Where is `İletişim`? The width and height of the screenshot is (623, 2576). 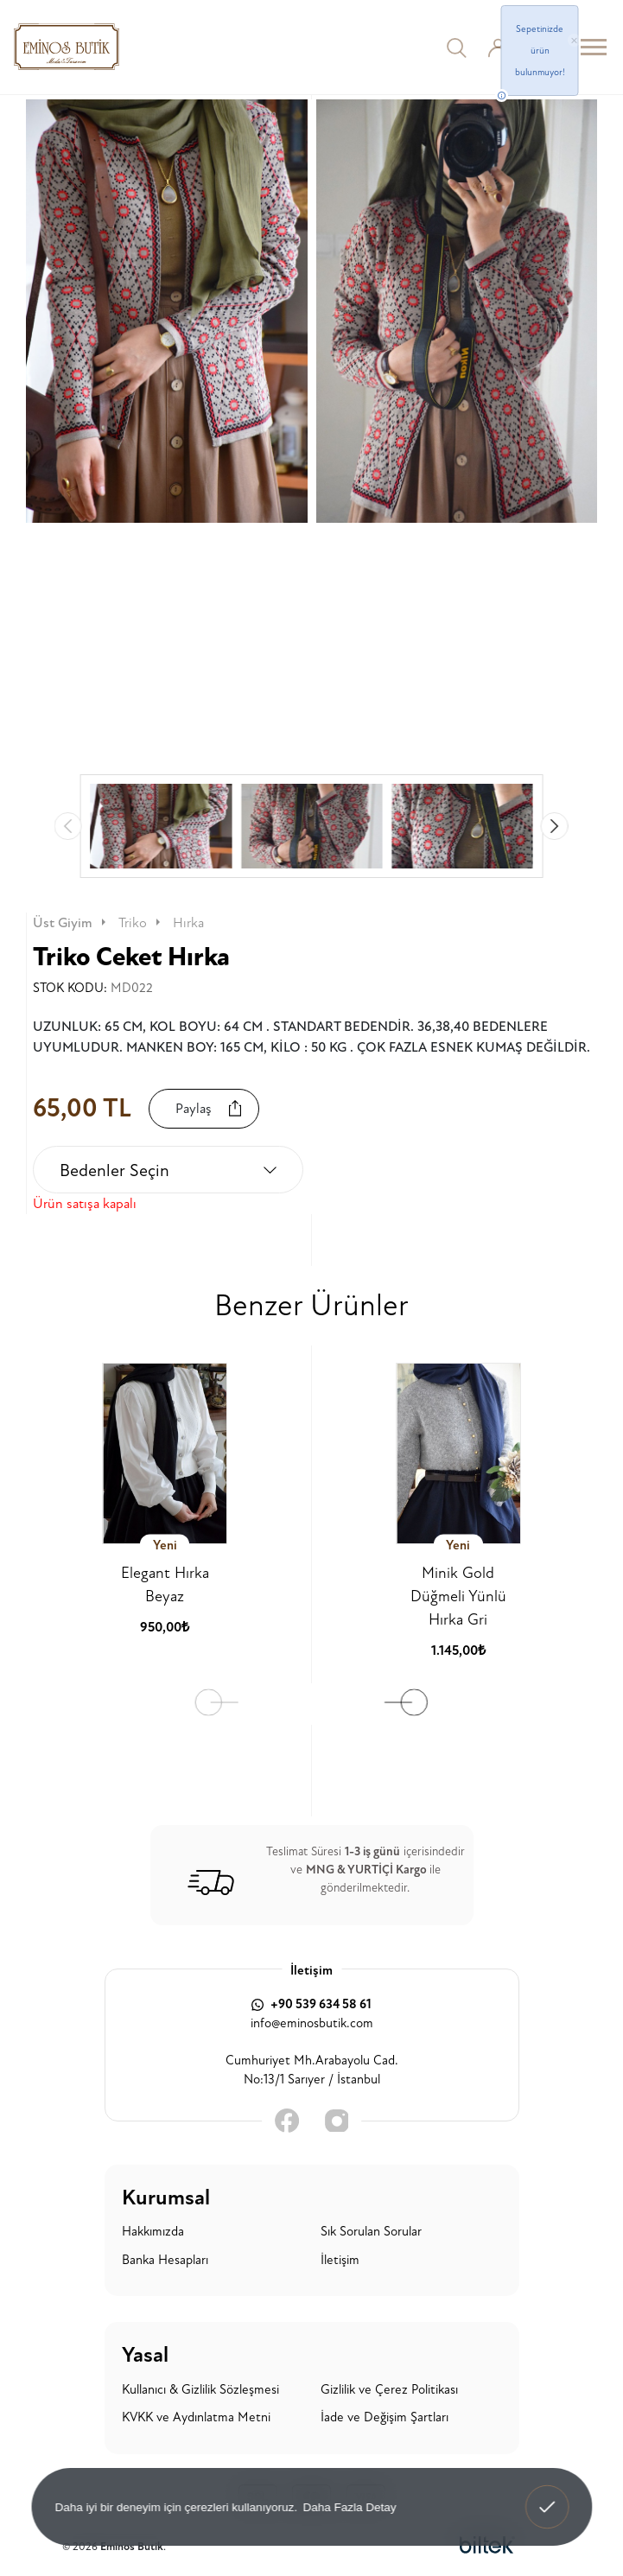
İletişim is located at coordinates (340, 2260).